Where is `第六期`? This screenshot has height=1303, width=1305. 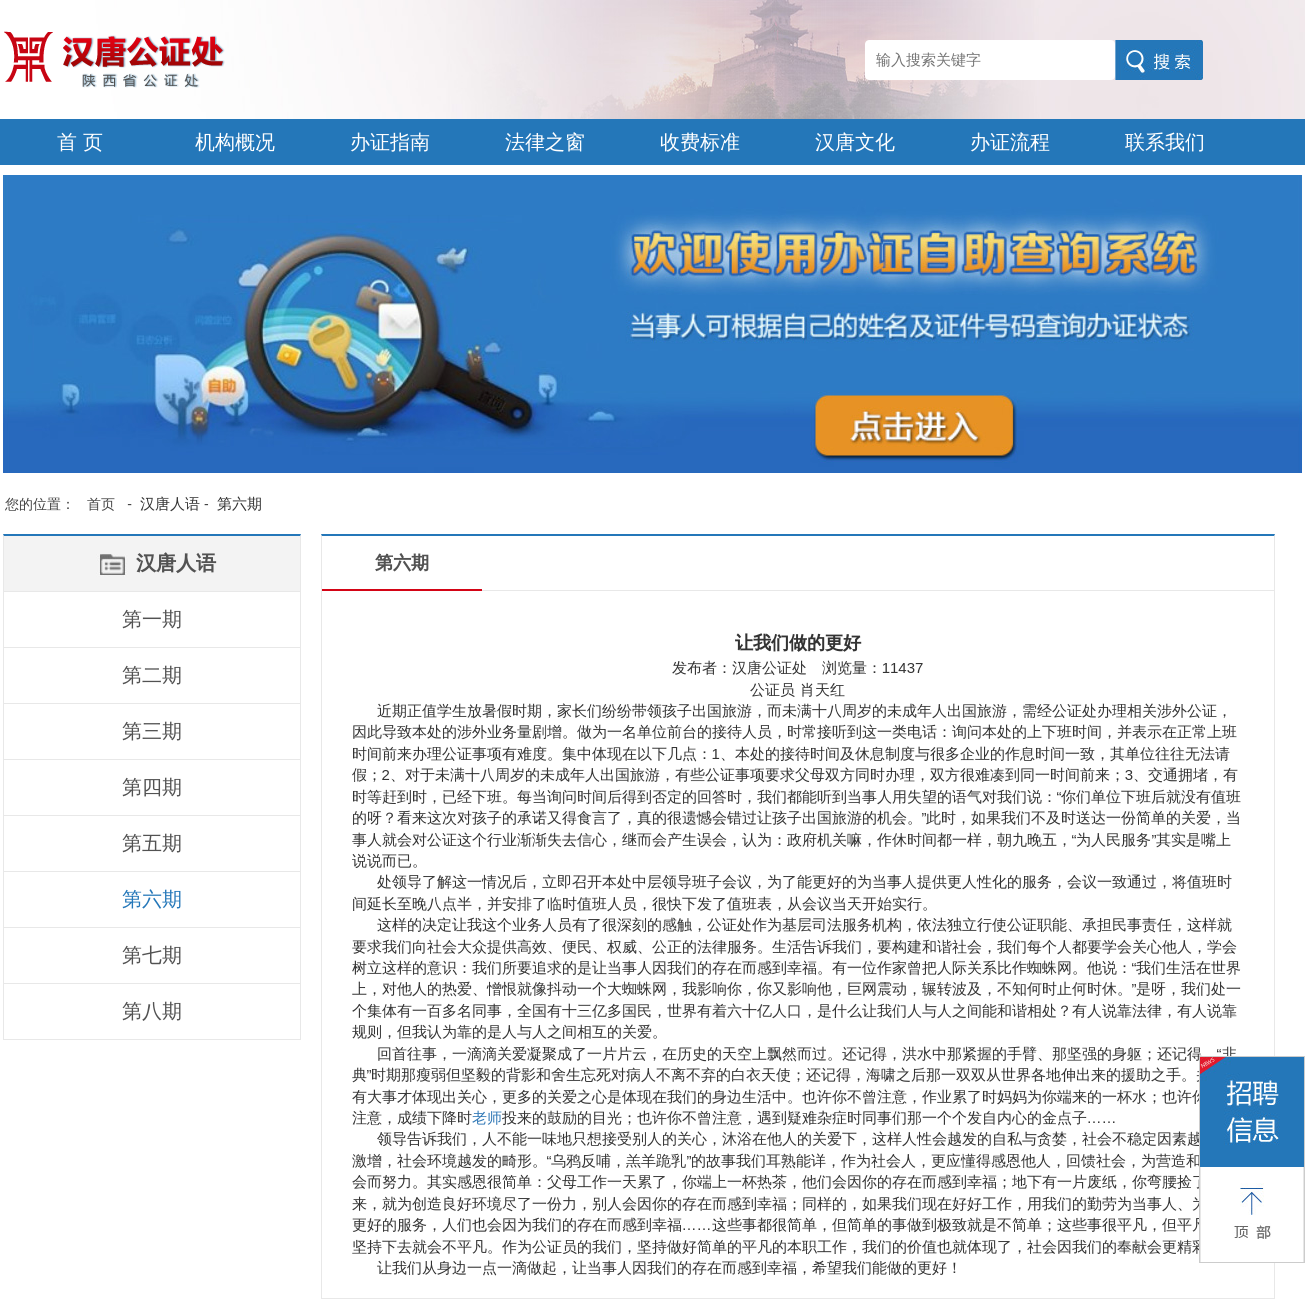 第六期 is located at coordinates (152, 899).